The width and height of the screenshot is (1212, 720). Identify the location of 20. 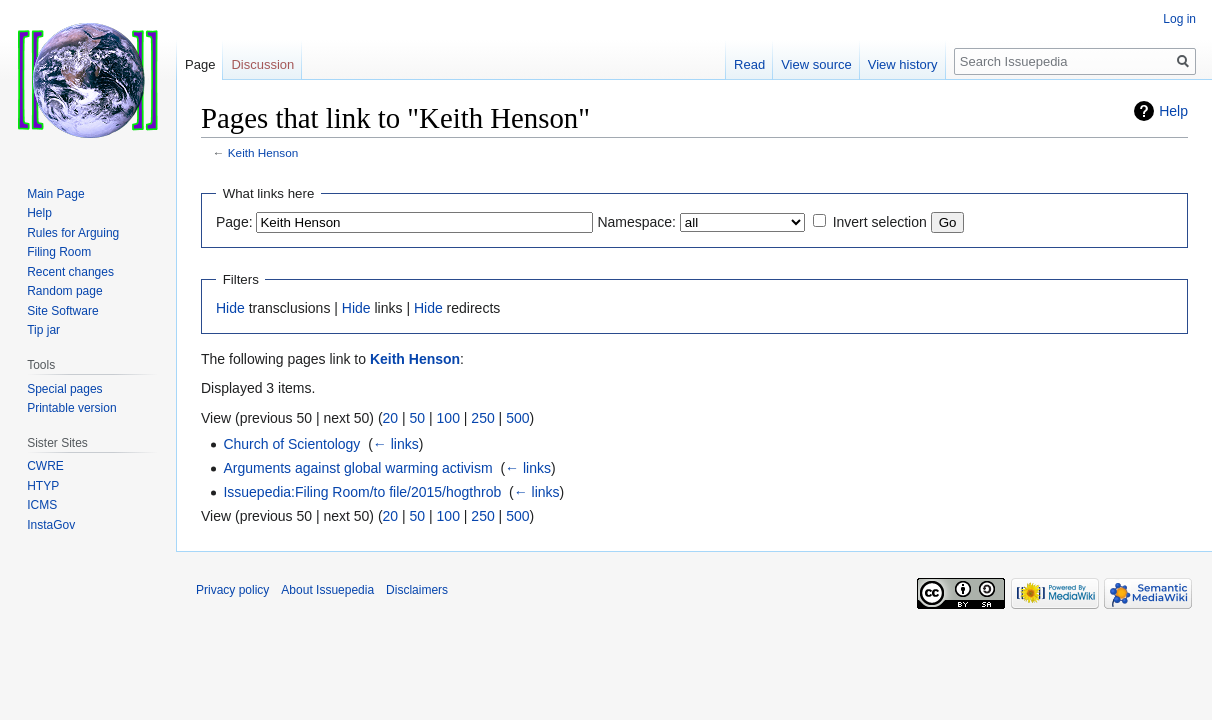
(391, 418).